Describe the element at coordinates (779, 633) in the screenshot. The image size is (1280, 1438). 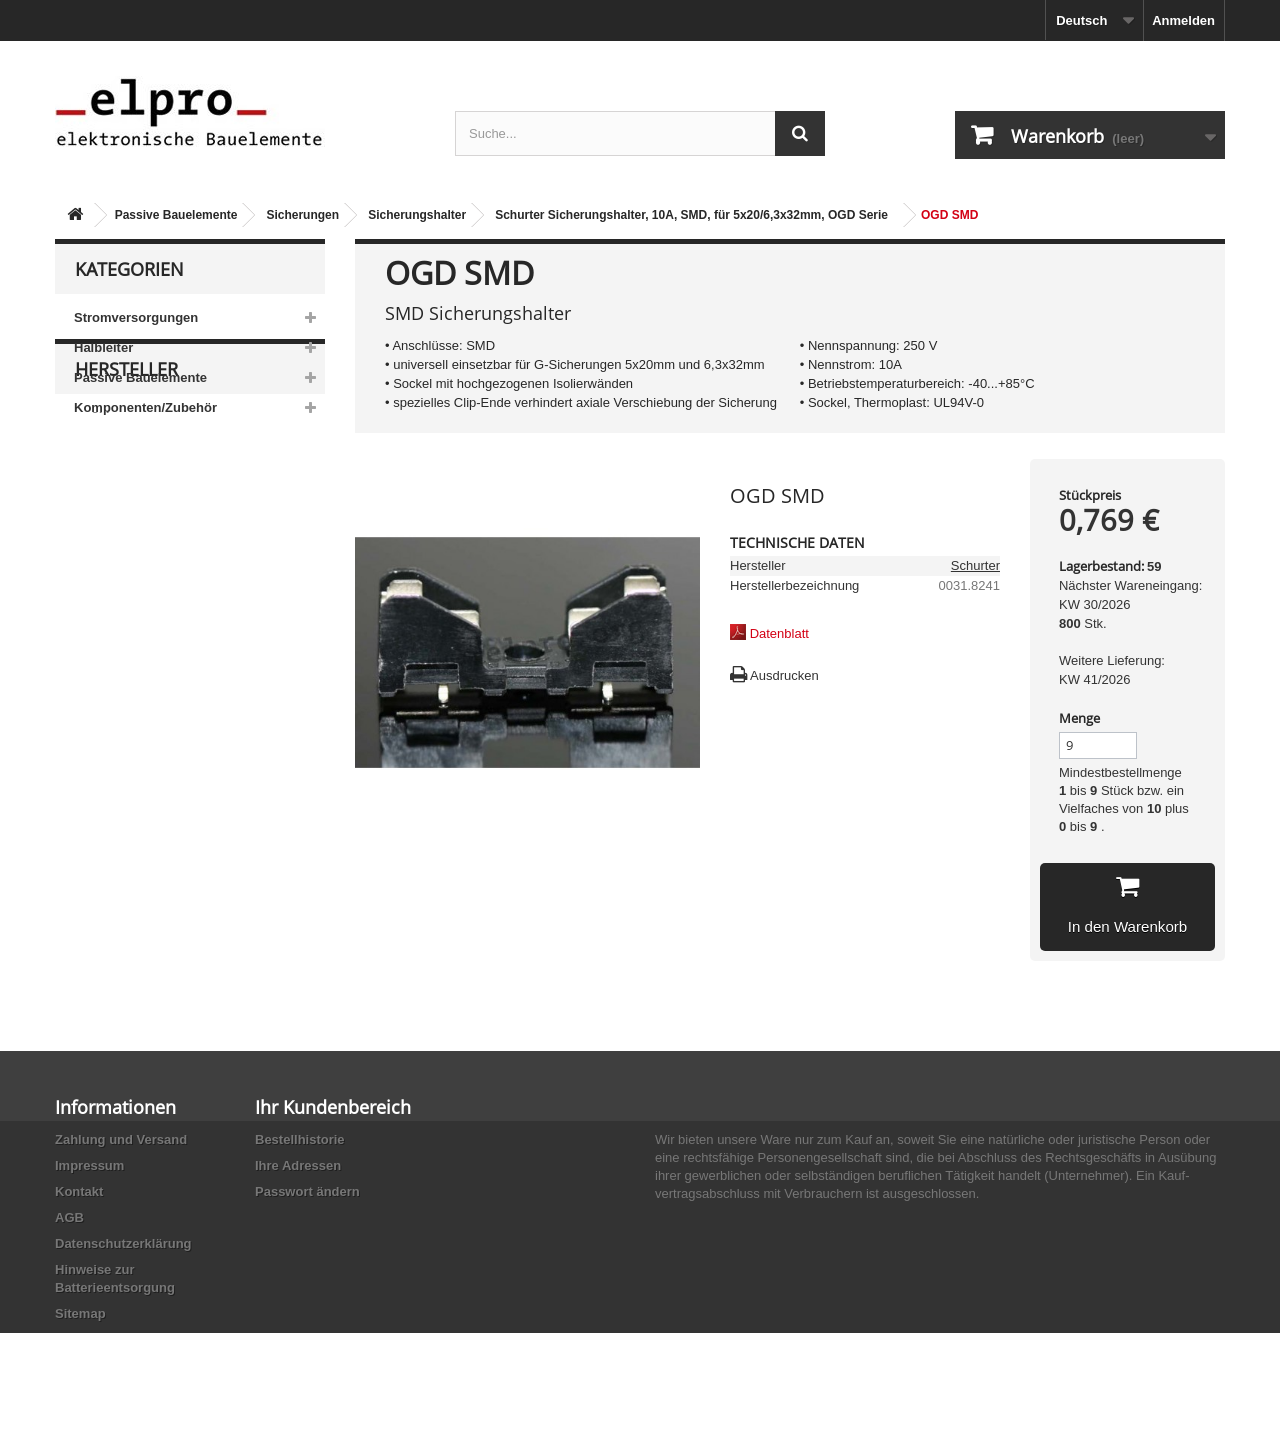
I see `Datenblatt` at that location.